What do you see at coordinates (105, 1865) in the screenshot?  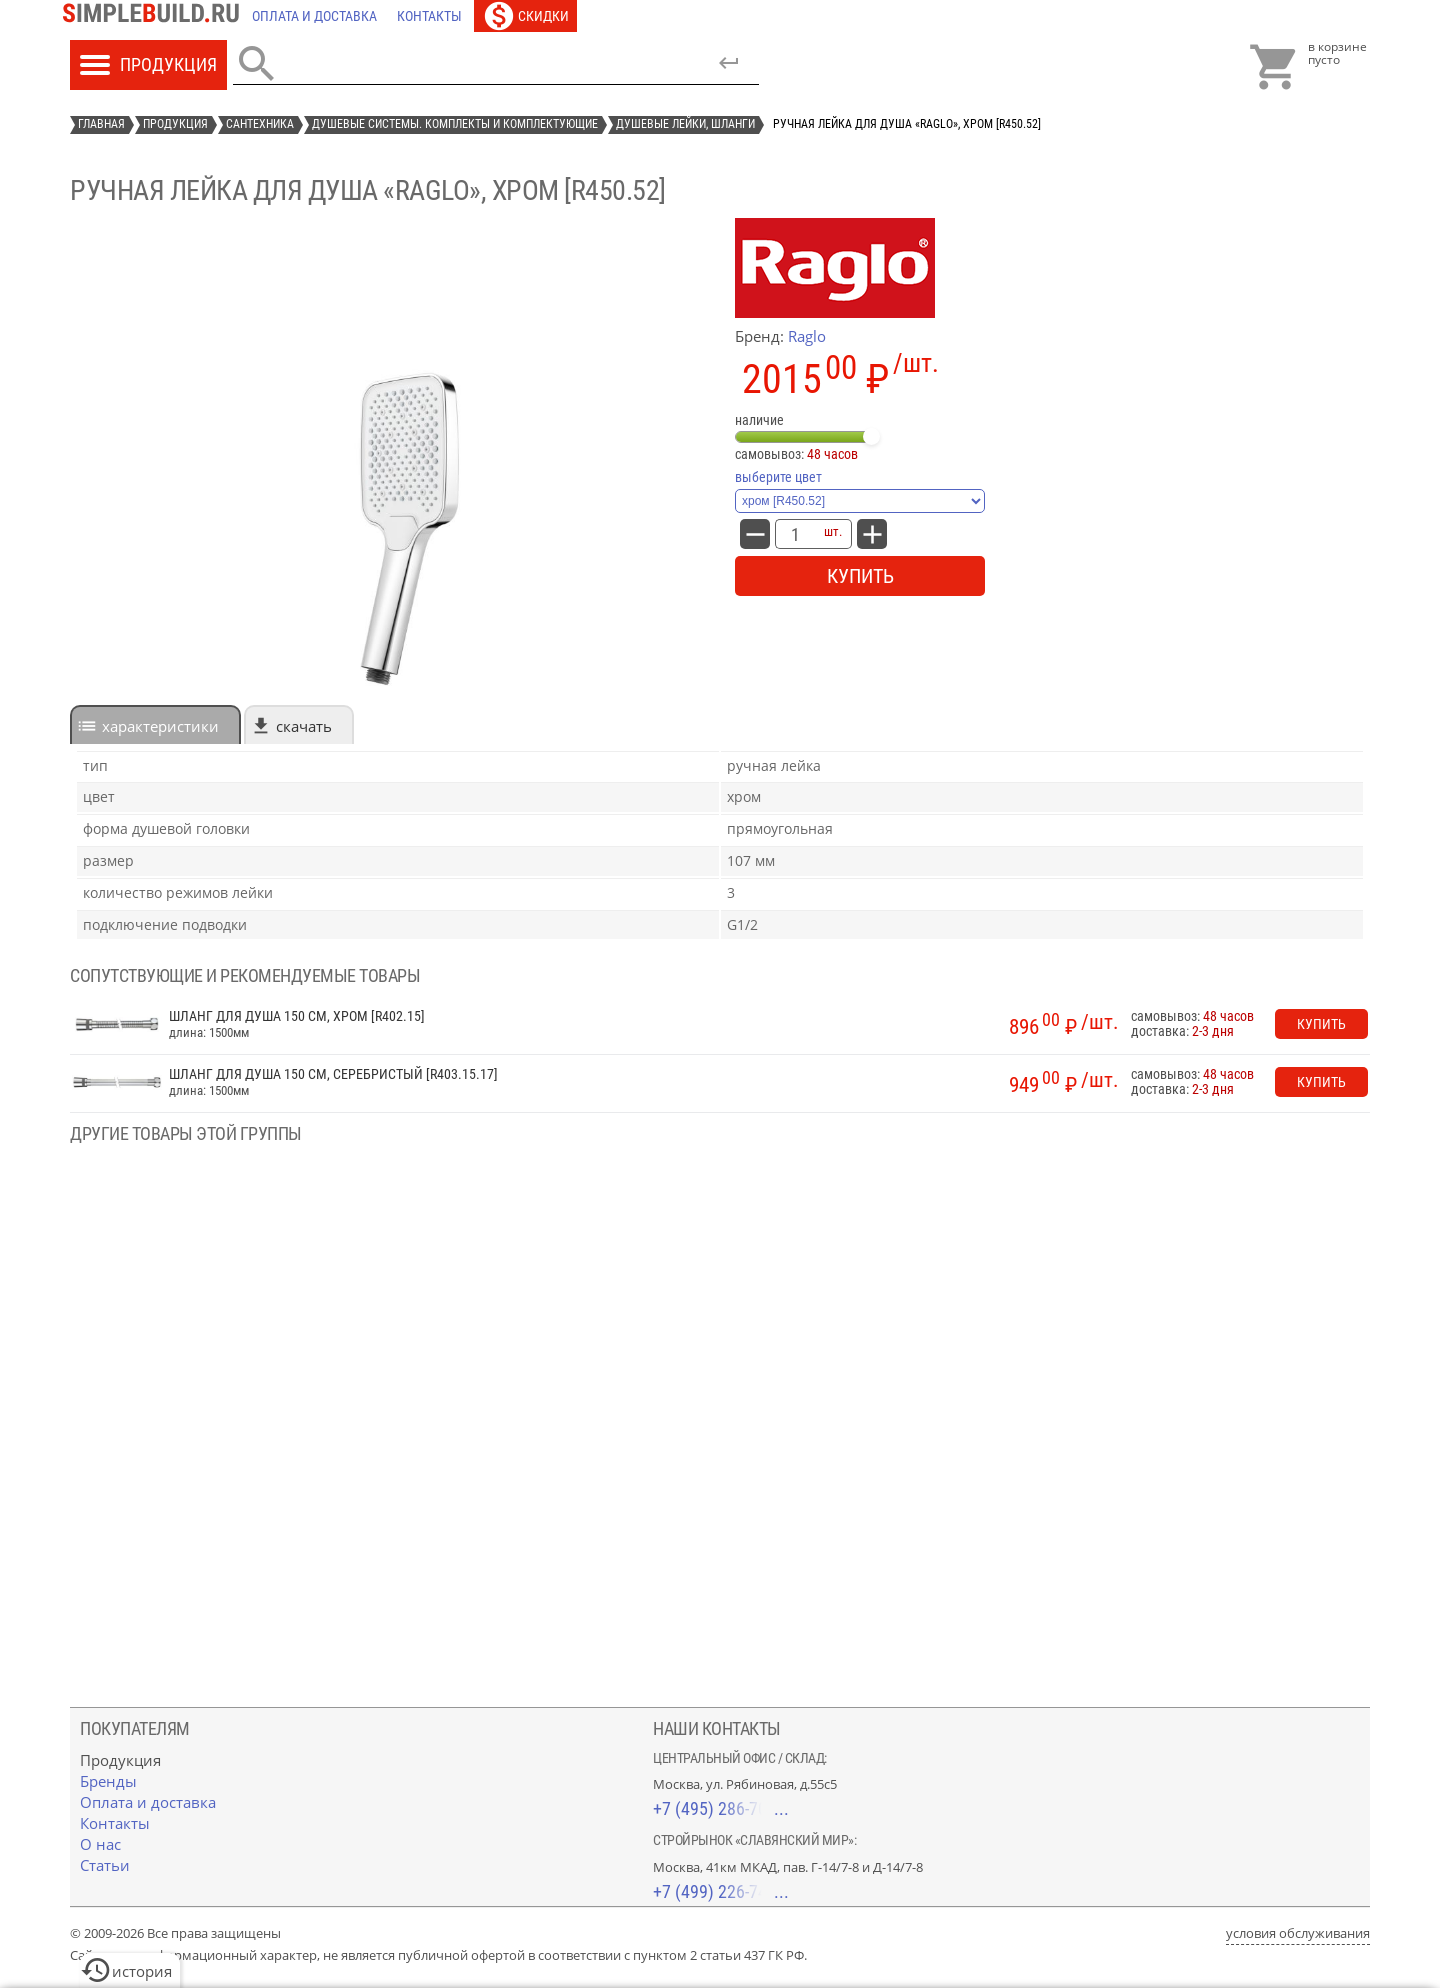 I see `[Статьи]` at bounding box center [105, 1865].